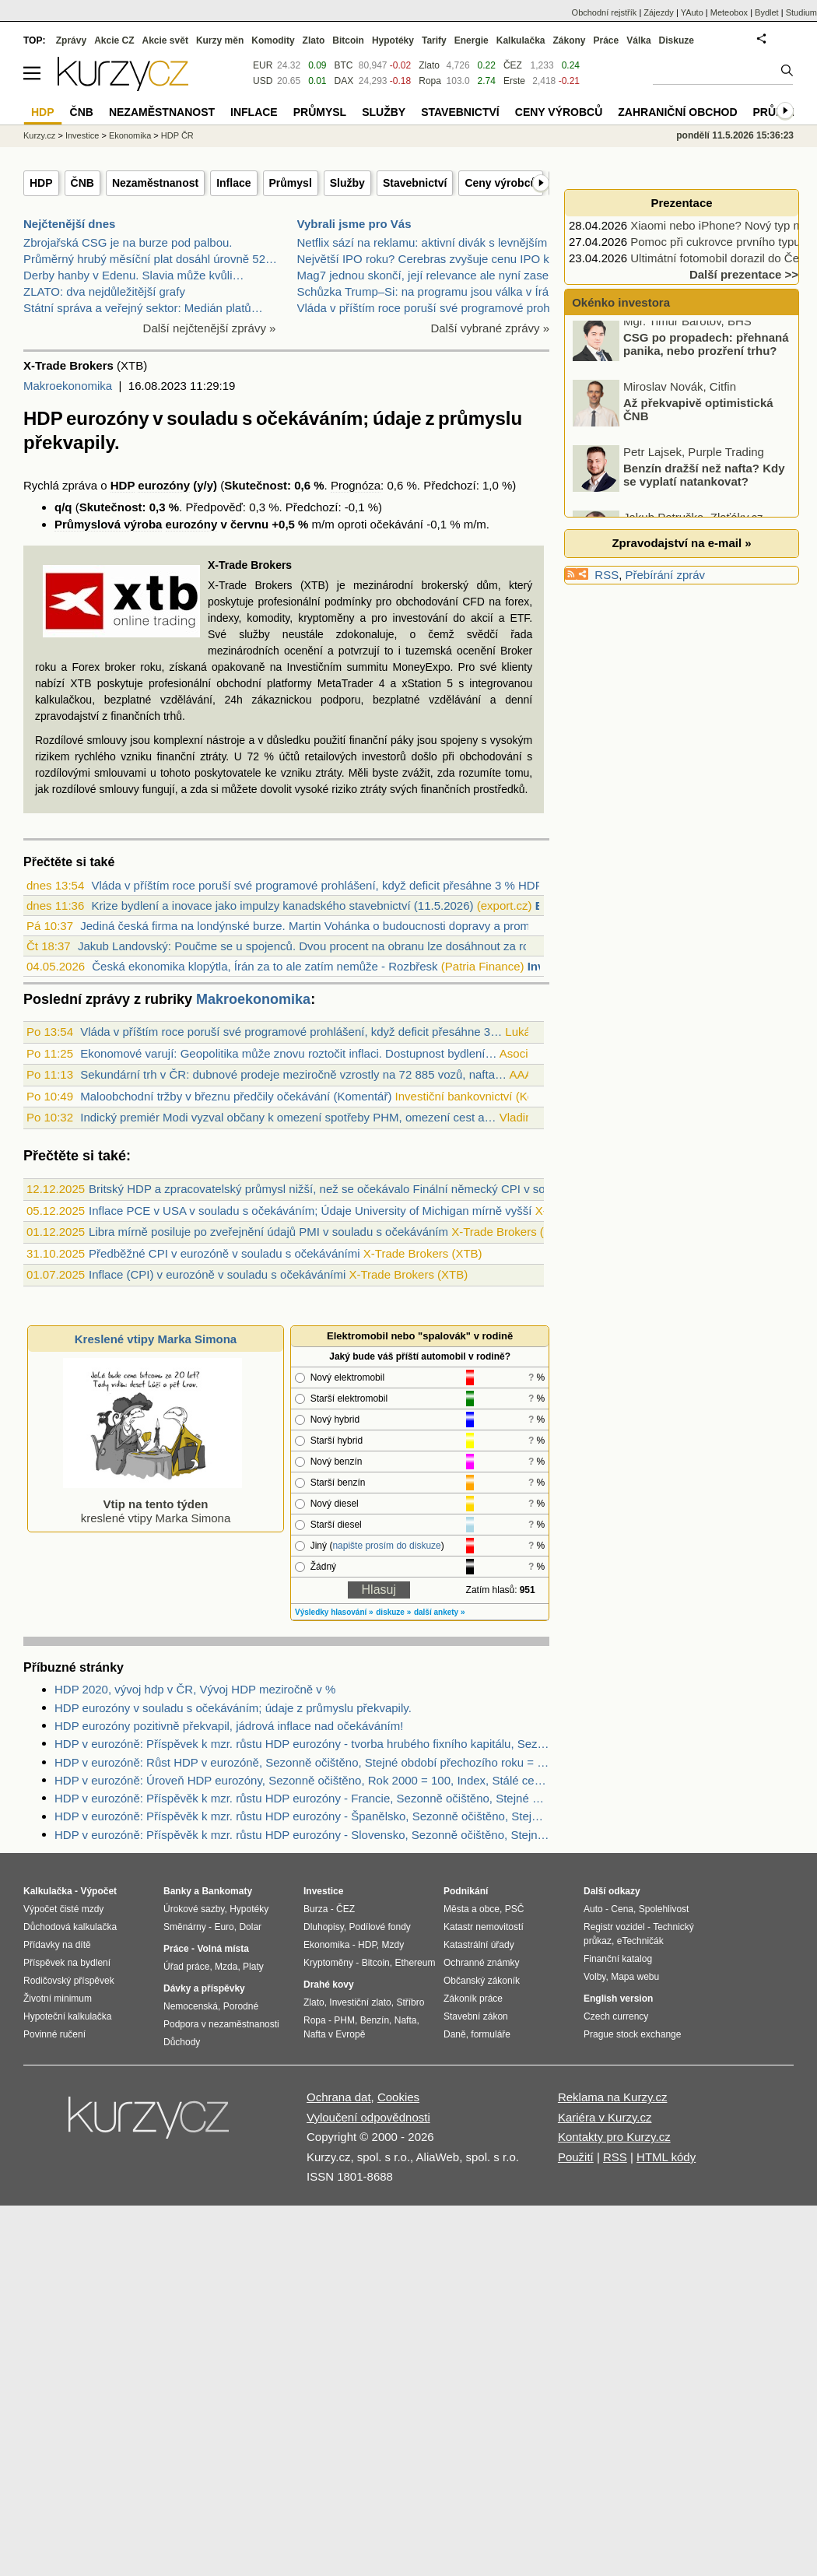 Image resolution: width=817 pixels, height=2576 pixels. Describe the element at coordinates (235, 1096) in the screenshot. I see `Maloobchodní tržby v březnu předčily očekávání (Komentář)` at that location.